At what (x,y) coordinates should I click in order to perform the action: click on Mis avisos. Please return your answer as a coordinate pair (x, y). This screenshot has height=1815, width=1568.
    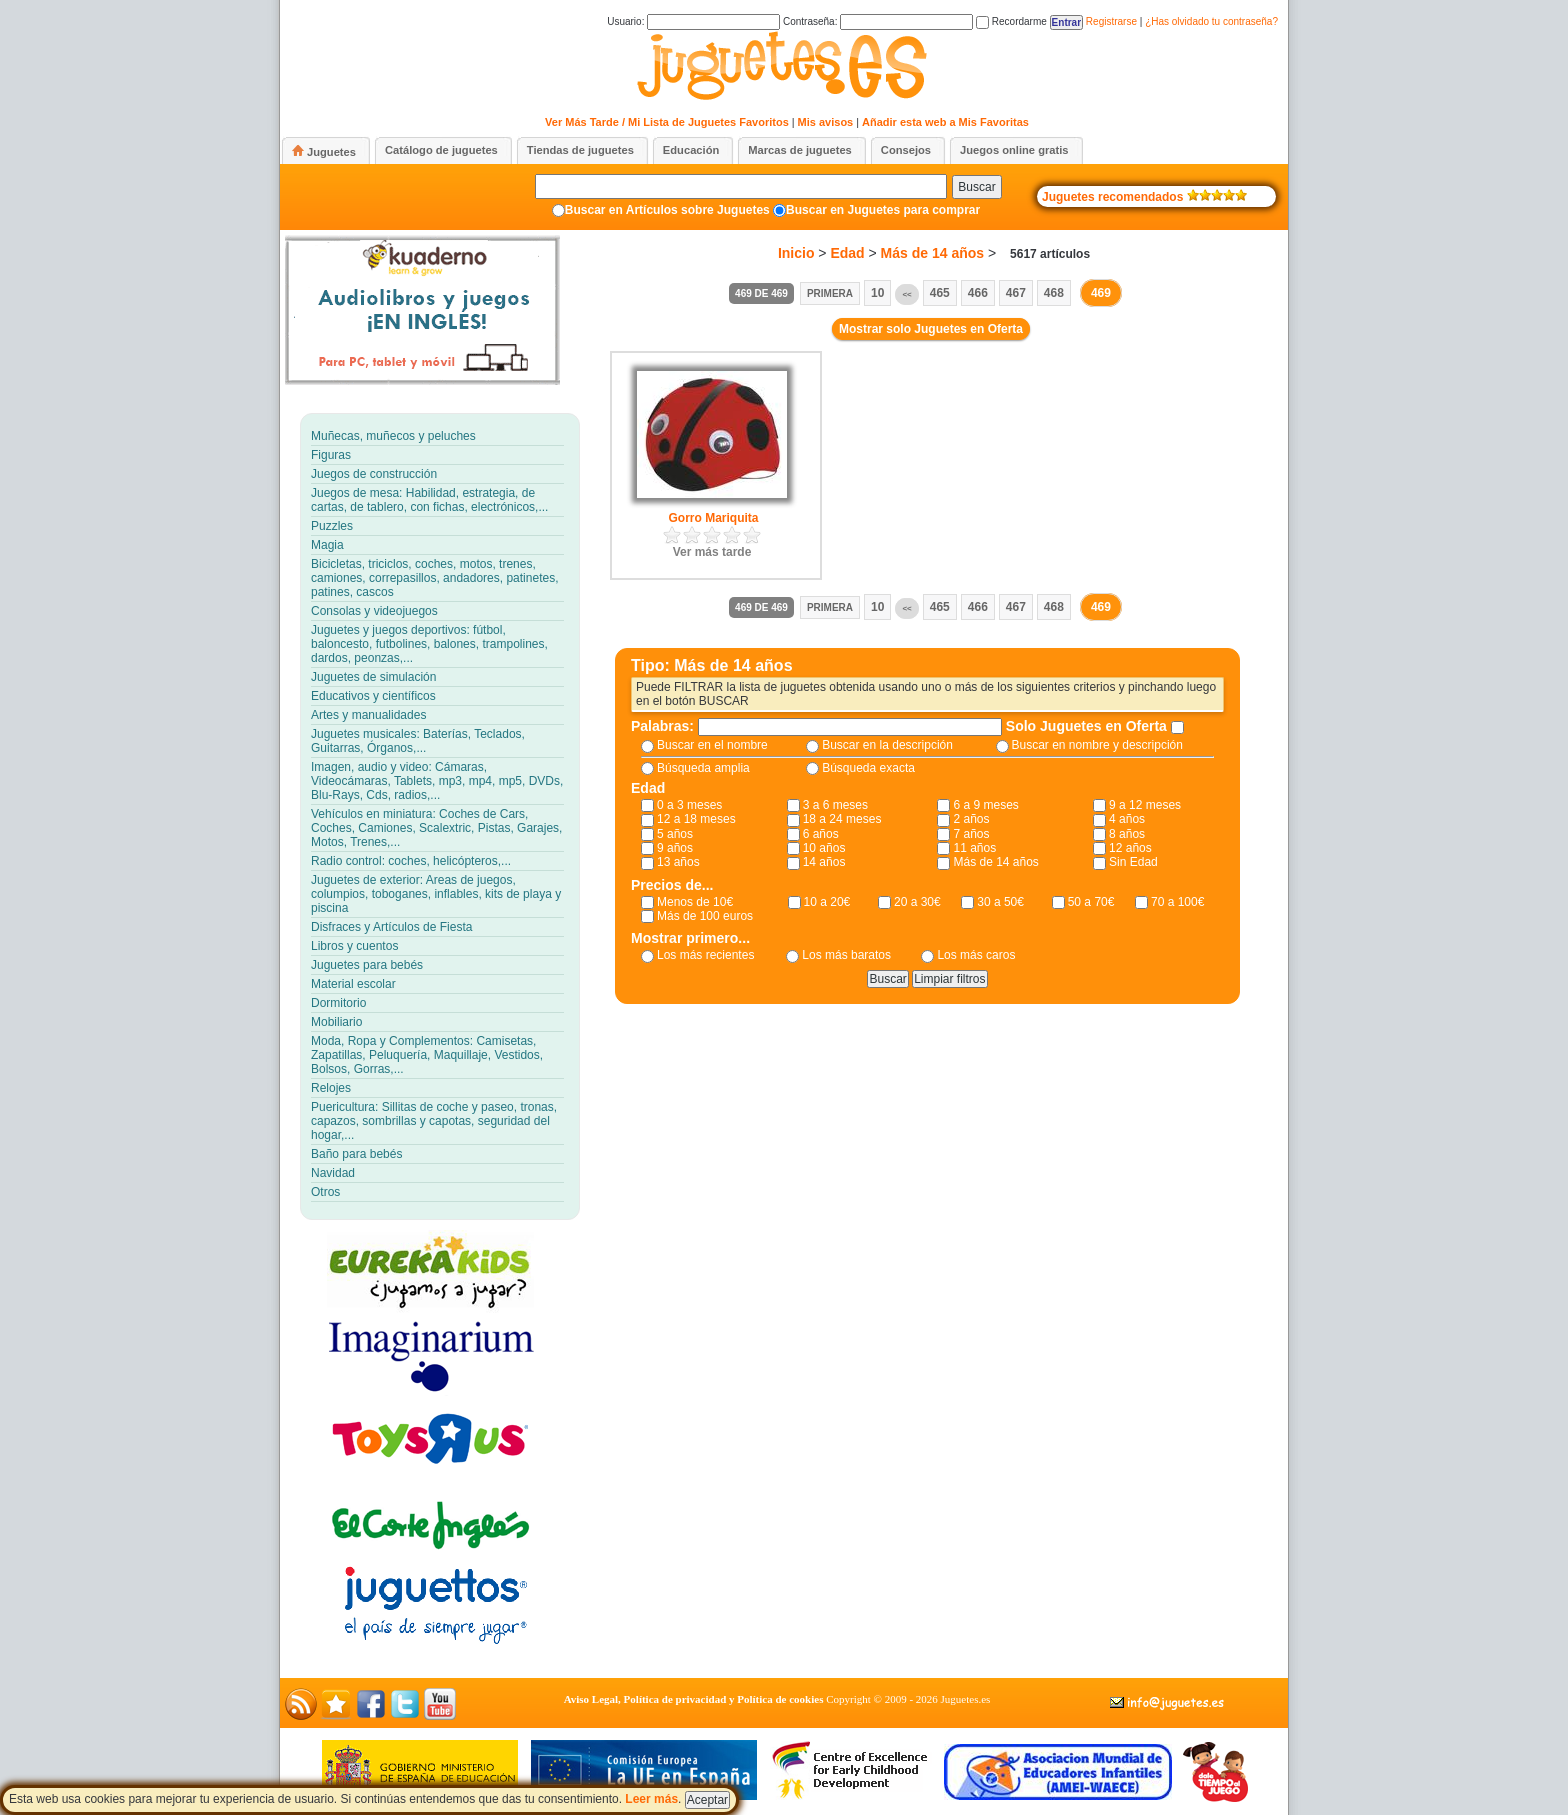
    Looking at the image, I should click on (826, 122).